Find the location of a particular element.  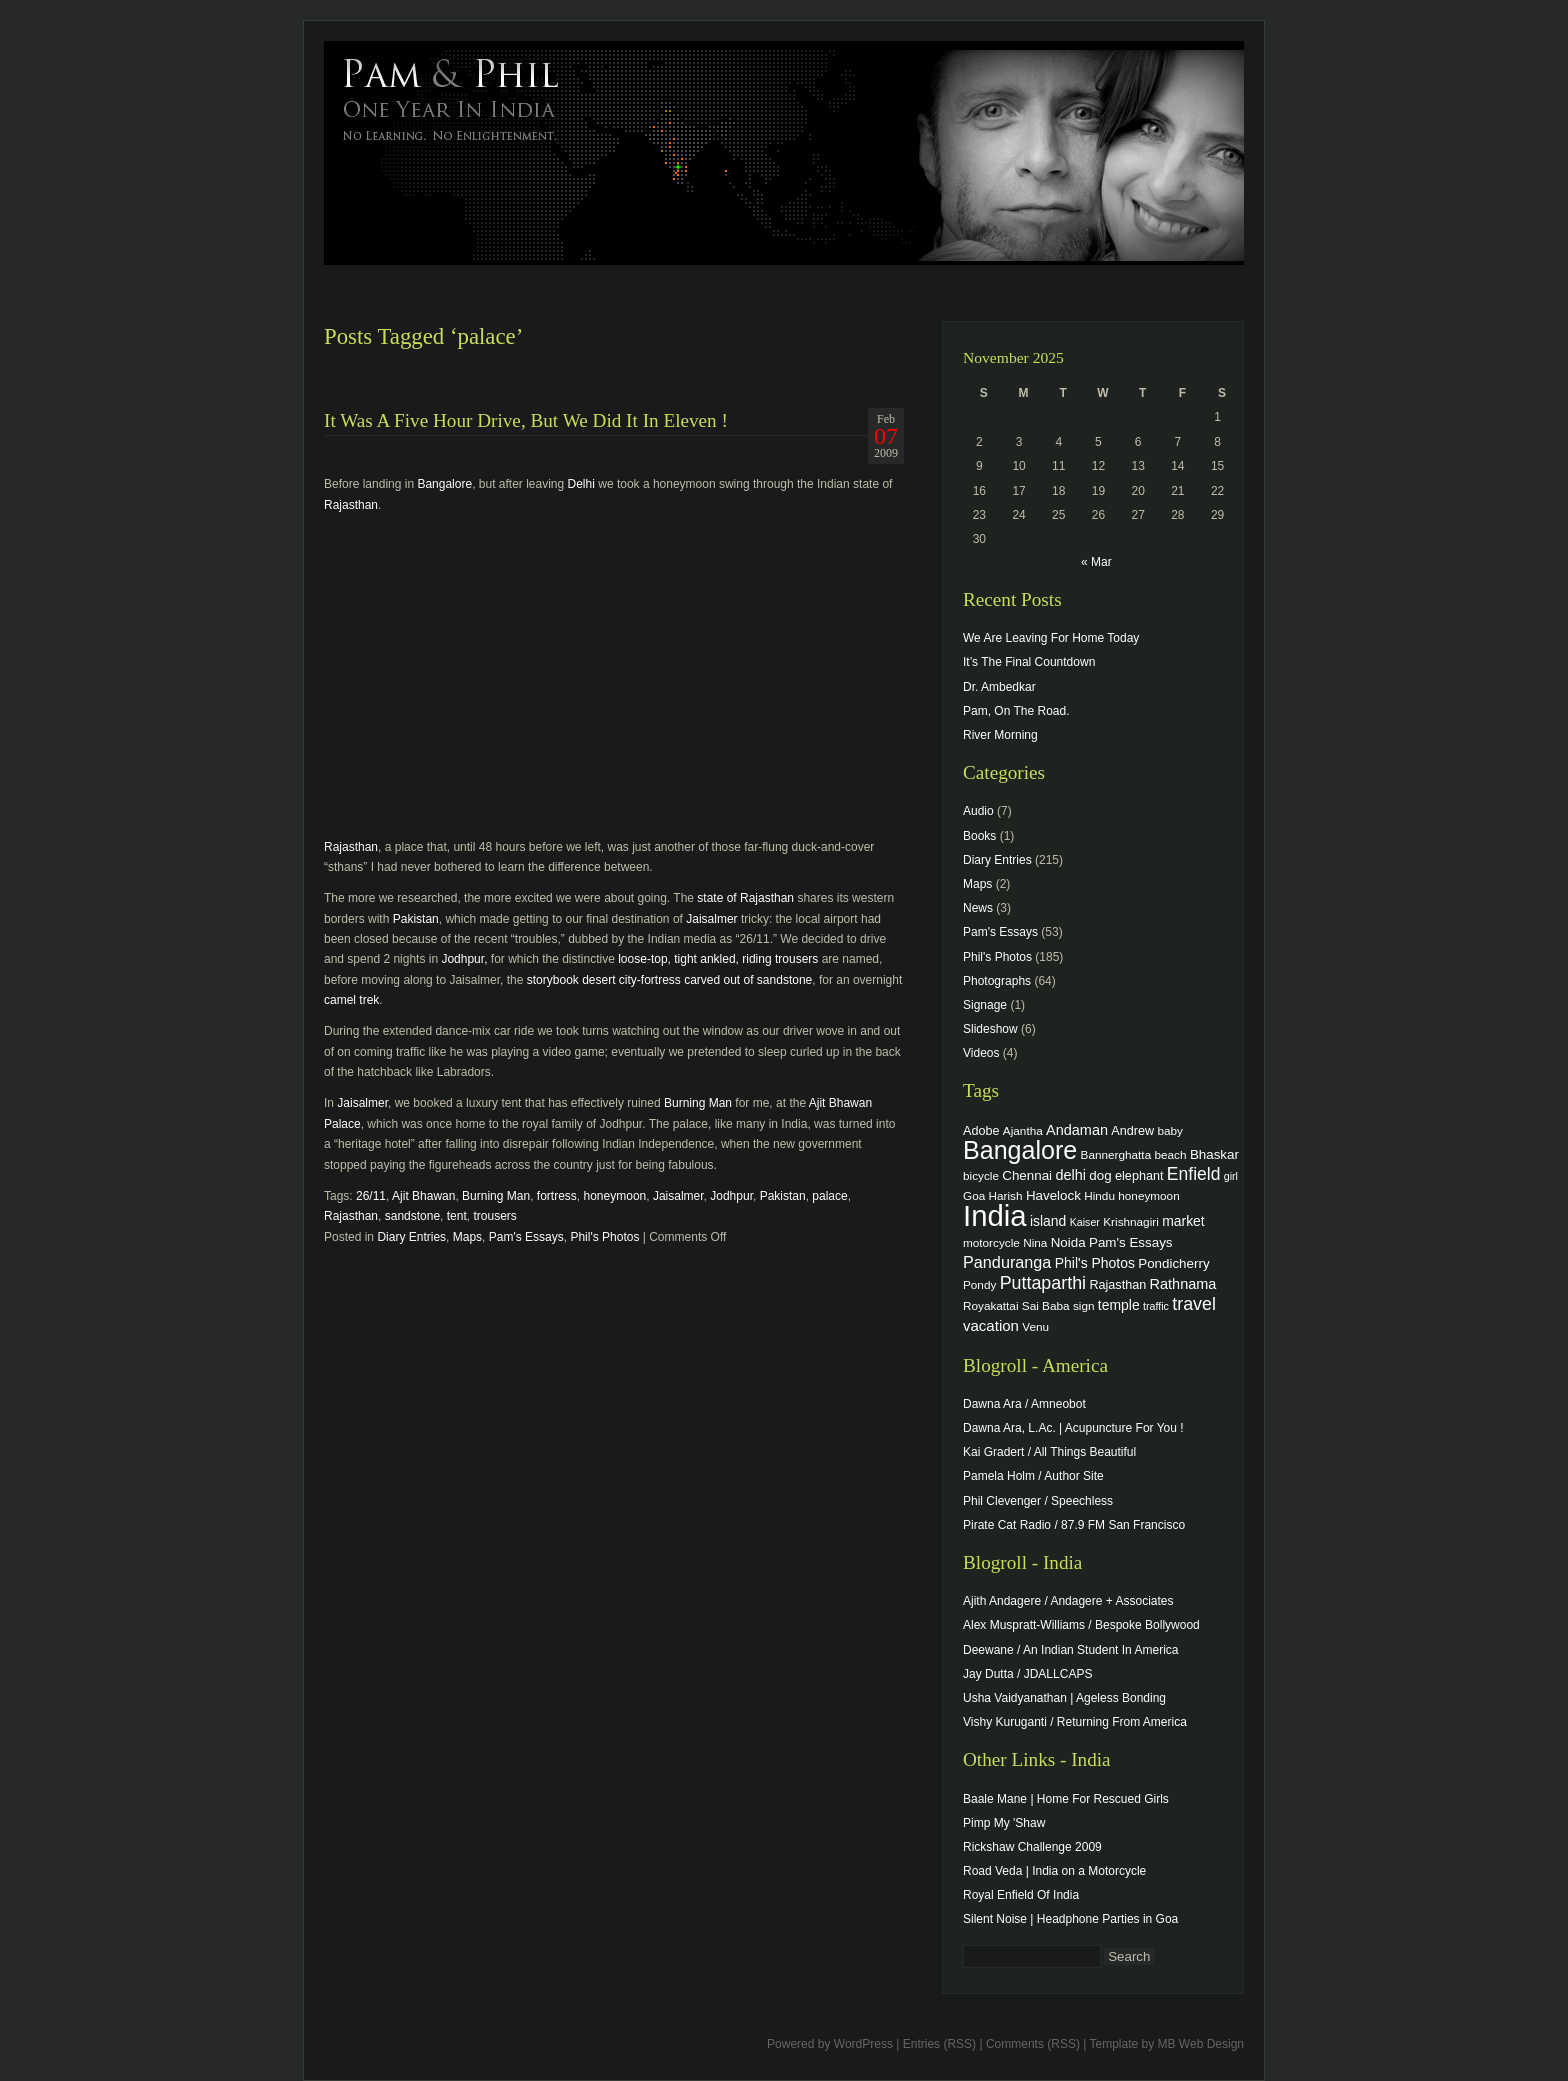

We Are Leaving For Home Today is located at coordinates (1051, 638).